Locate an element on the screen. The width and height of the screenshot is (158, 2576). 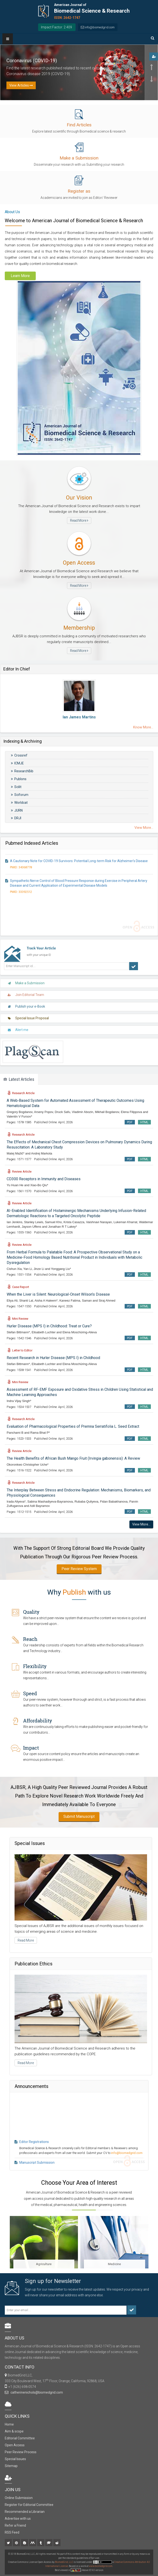
Engineering Science is located at coordinates (43, 2261).